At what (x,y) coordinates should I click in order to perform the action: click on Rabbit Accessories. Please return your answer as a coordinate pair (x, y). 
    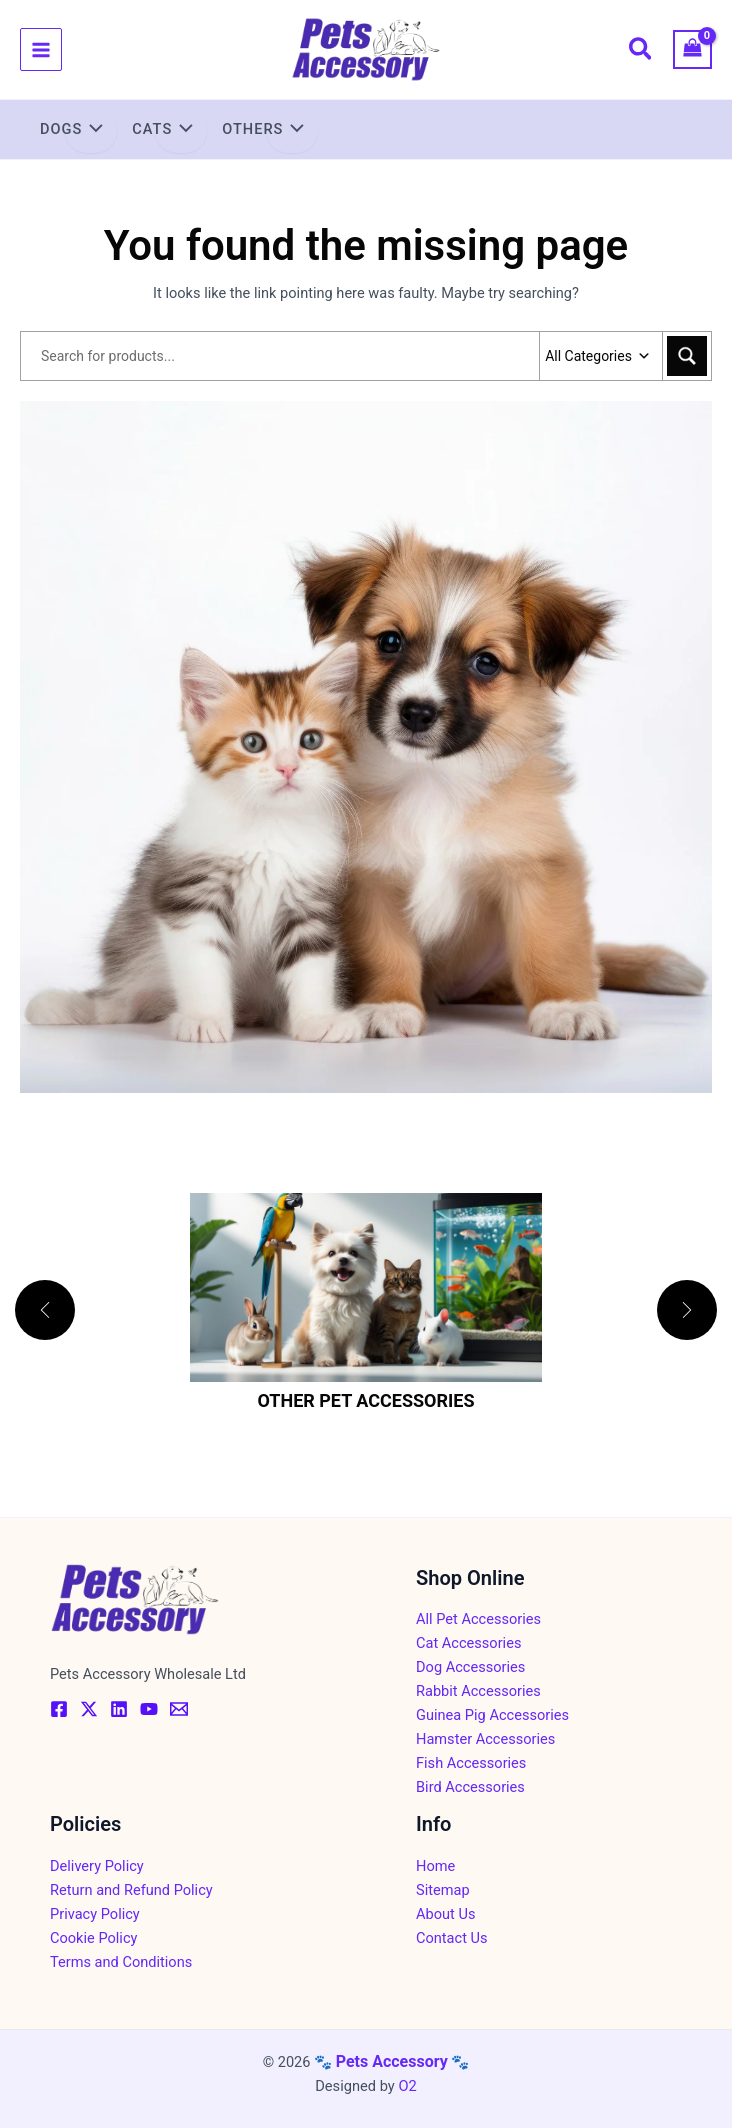
    Looking at the image, I should click on (478, 1691).